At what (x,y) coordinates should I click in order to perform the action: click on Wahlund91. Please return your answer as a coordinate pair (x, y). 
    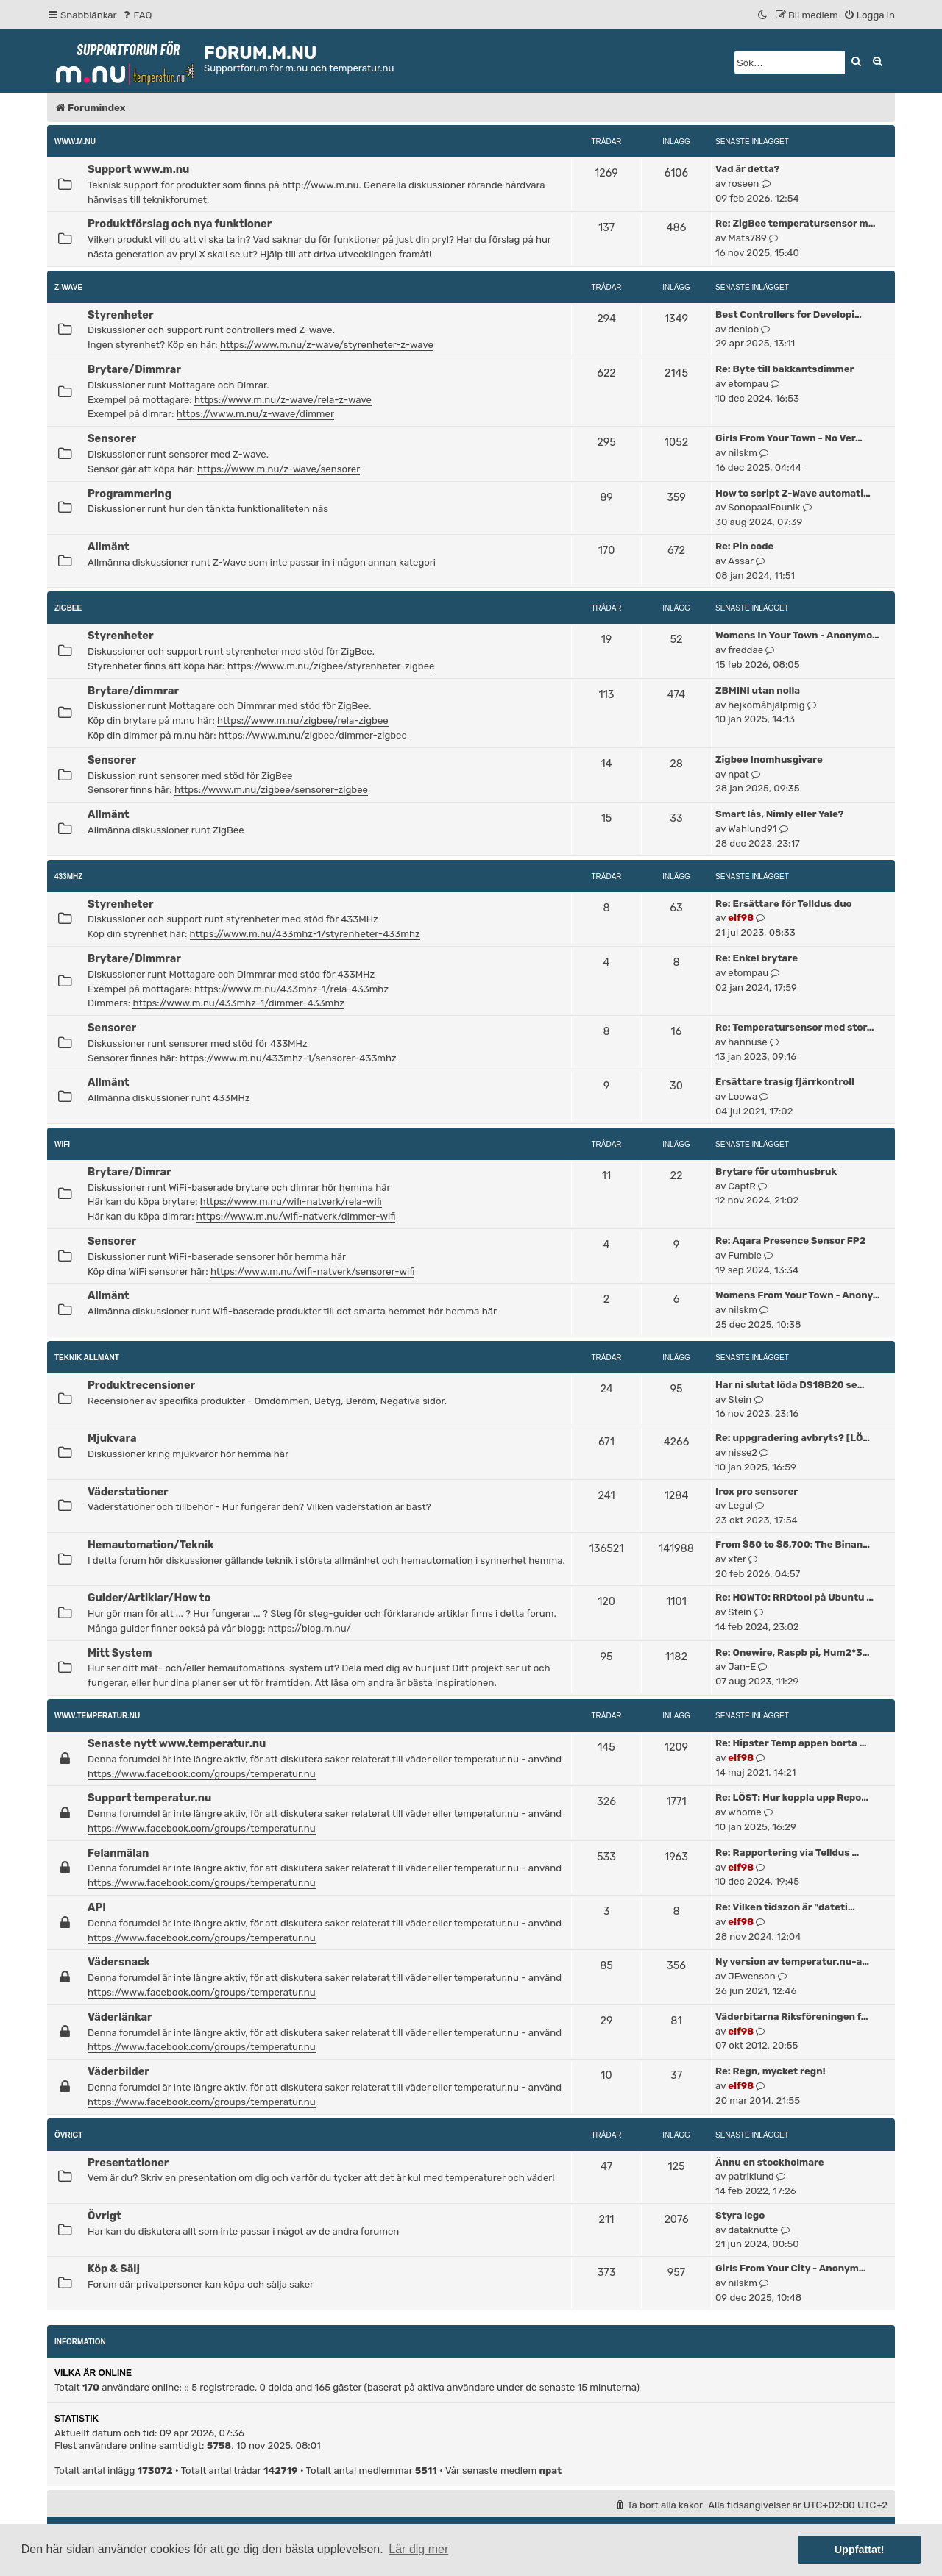
    Looking at the image, I should click on (752, 828).